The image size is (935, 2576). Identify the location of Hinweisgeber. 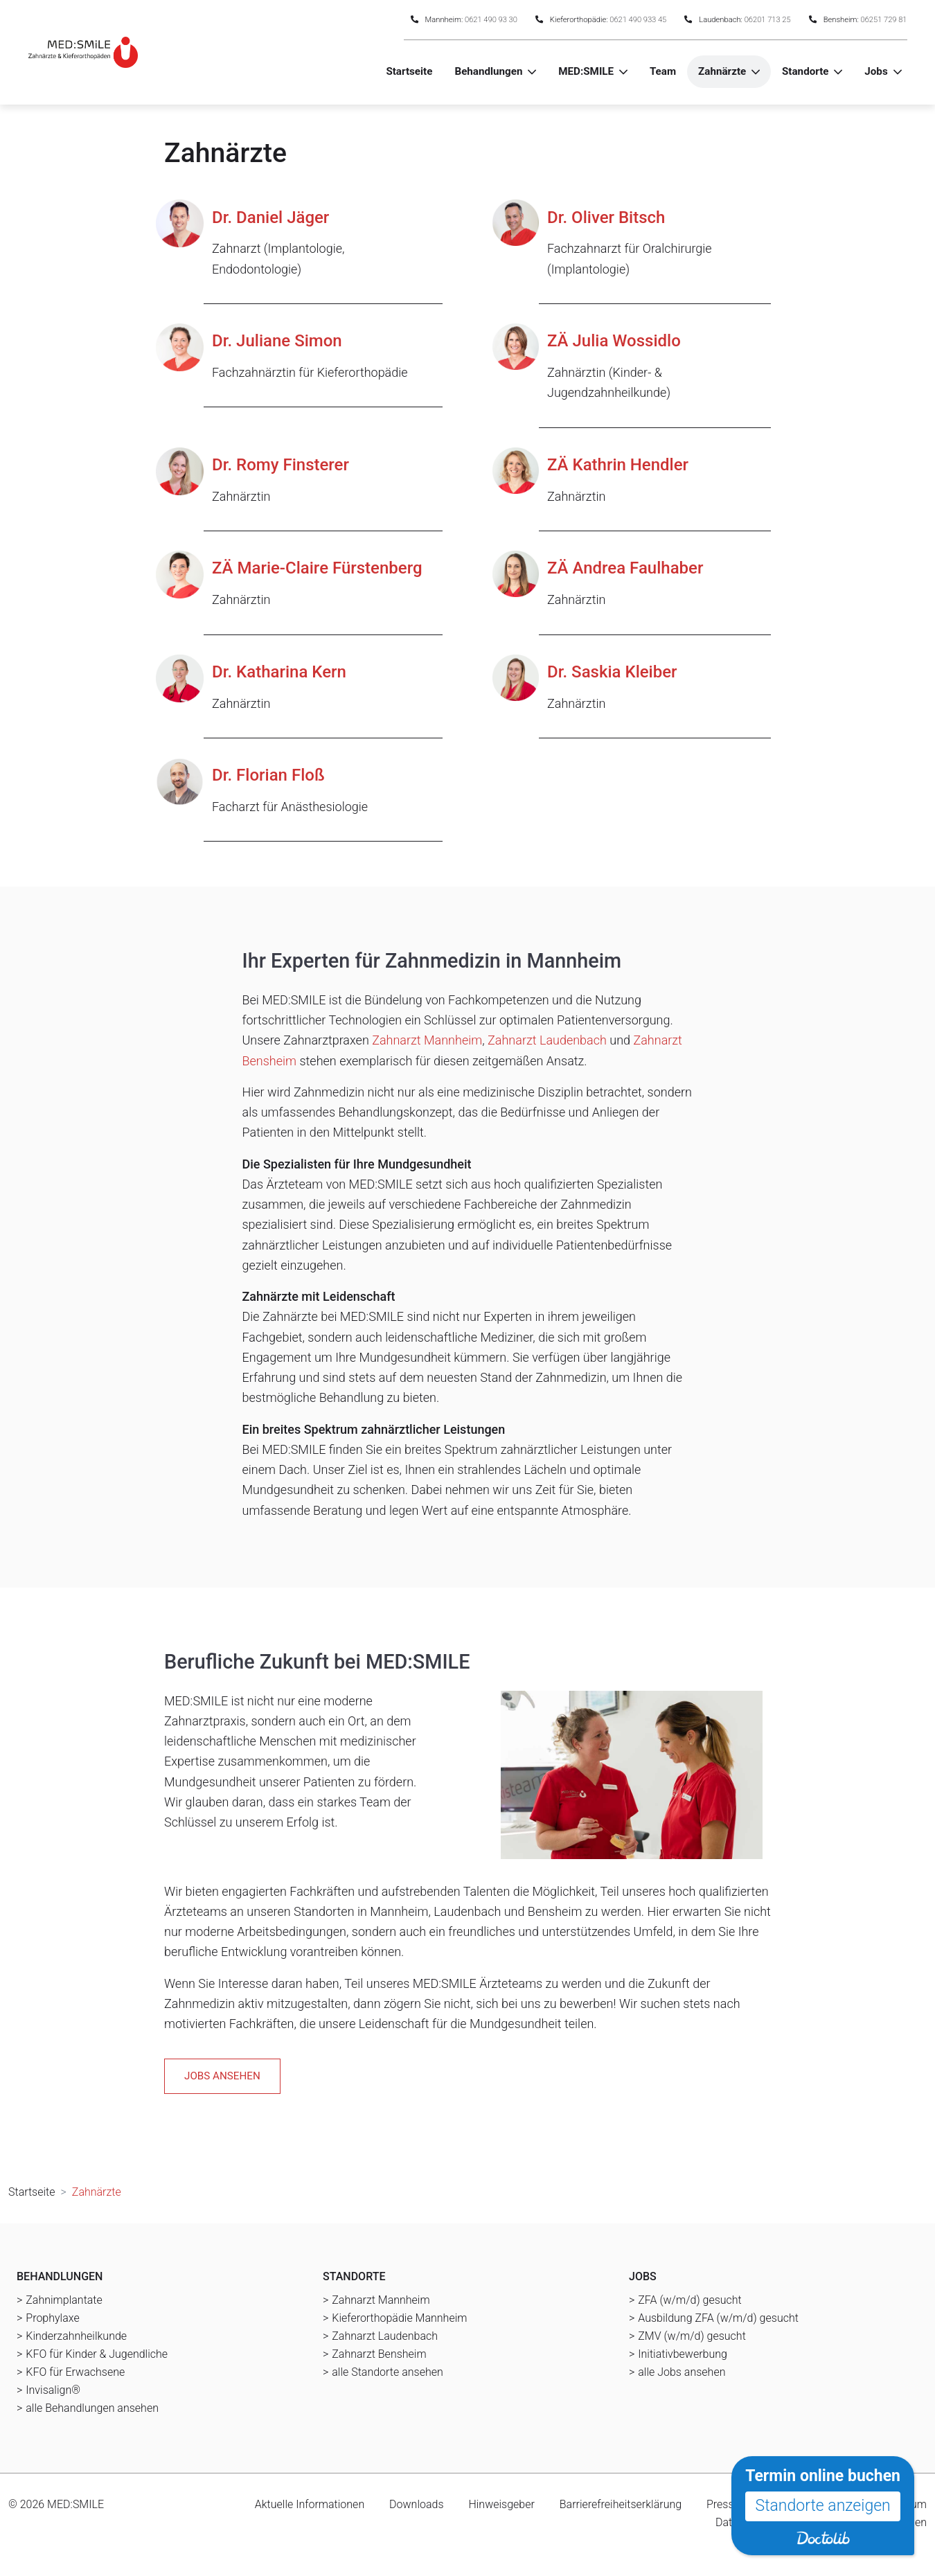
(501, 2504).